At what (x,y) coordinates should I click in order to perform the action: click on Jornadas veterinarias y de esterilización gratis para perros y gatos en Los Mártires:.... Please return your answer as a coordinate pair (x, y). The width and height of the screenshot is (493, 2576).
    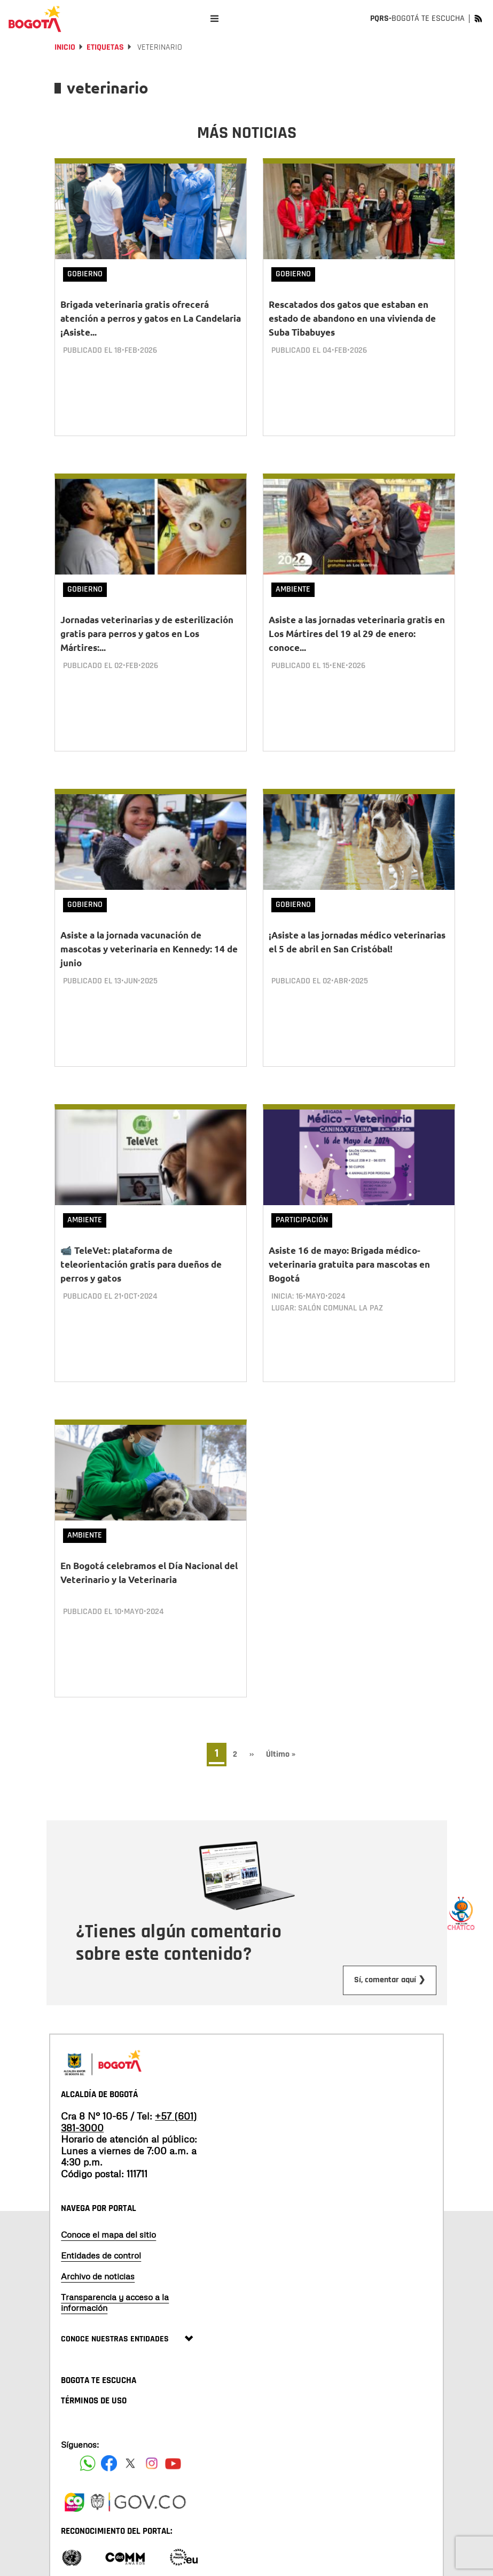
    Looking at the image, I should click on (146, 622).